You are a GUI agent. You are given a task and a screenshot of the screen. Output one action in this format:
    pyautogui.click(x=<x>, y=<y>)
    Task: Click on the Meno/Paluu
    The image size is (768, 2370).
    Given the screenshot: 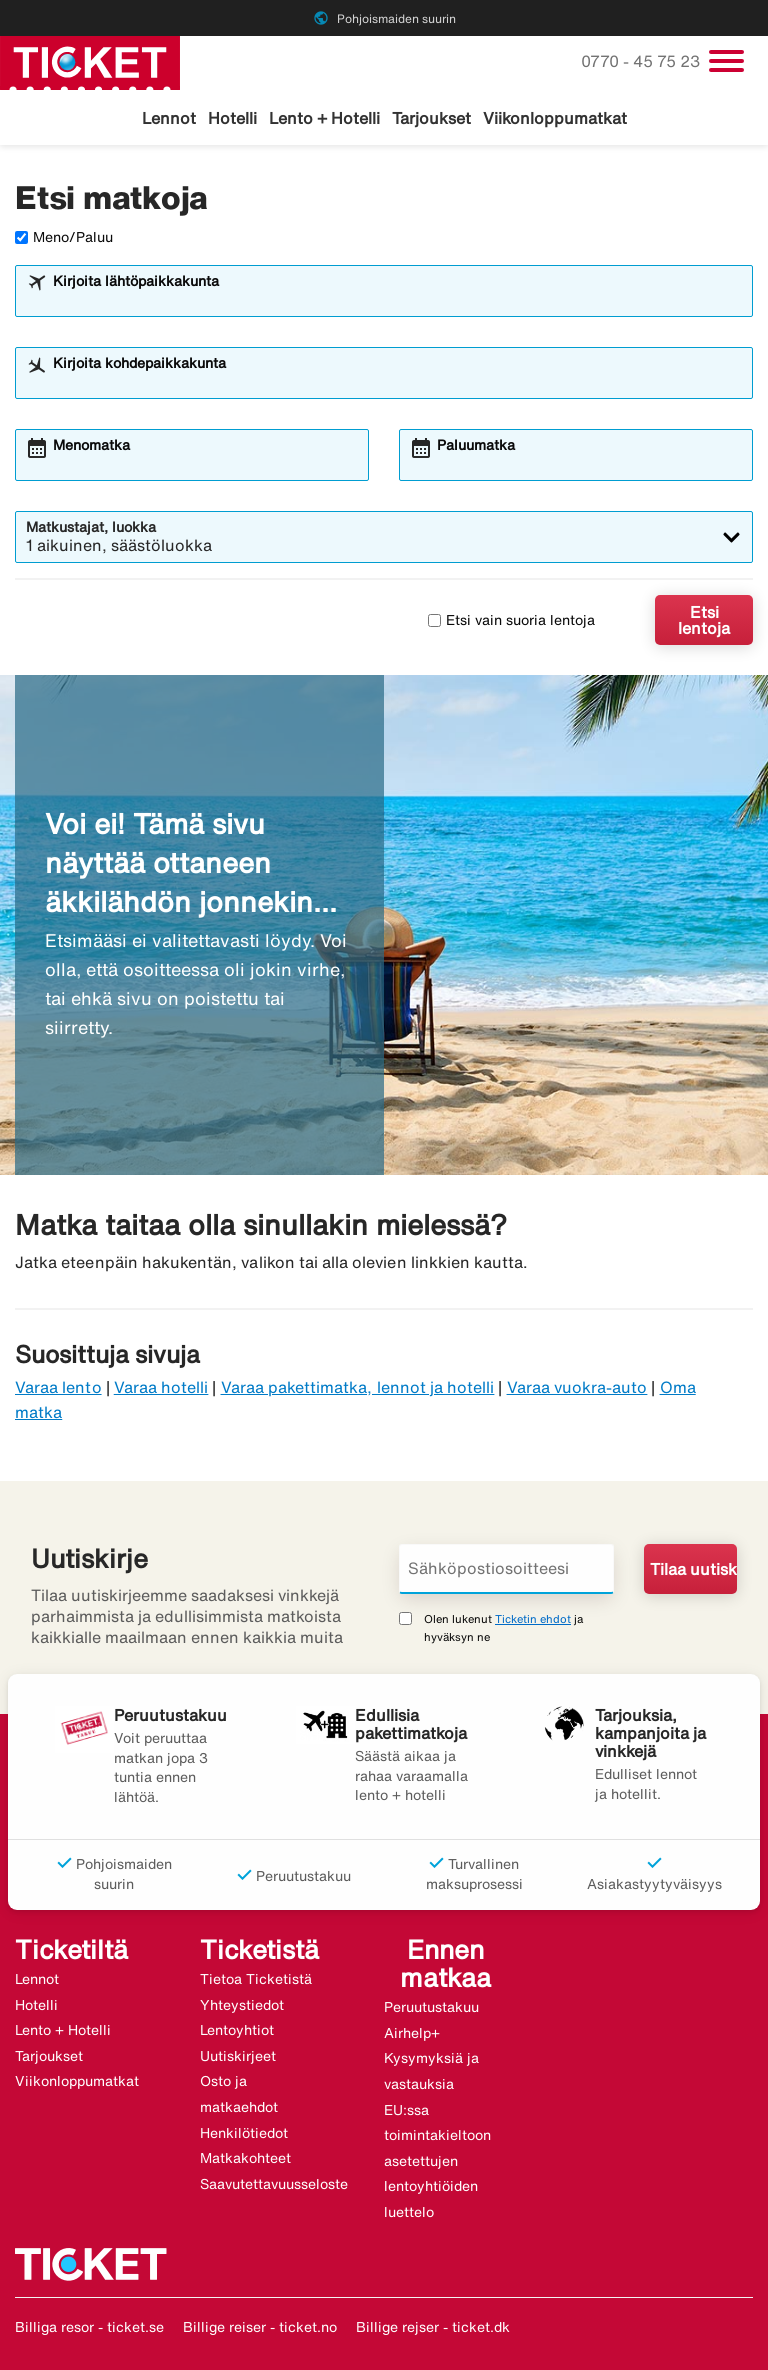 What is the action you would take?
    pyautogui.click(x=64, y=237)
    